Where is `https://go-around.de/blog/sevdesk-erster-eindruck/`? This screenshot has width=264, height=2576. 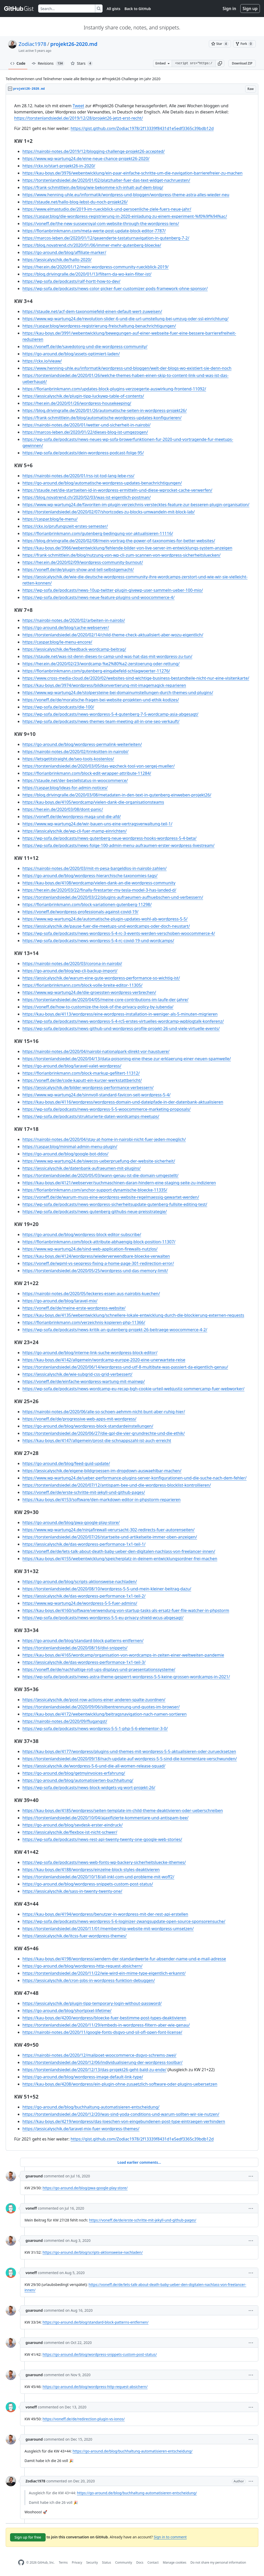
https://go-around.de/blog/sevdesk-erster-eindruck/ is located at coordinates (72, 1825).